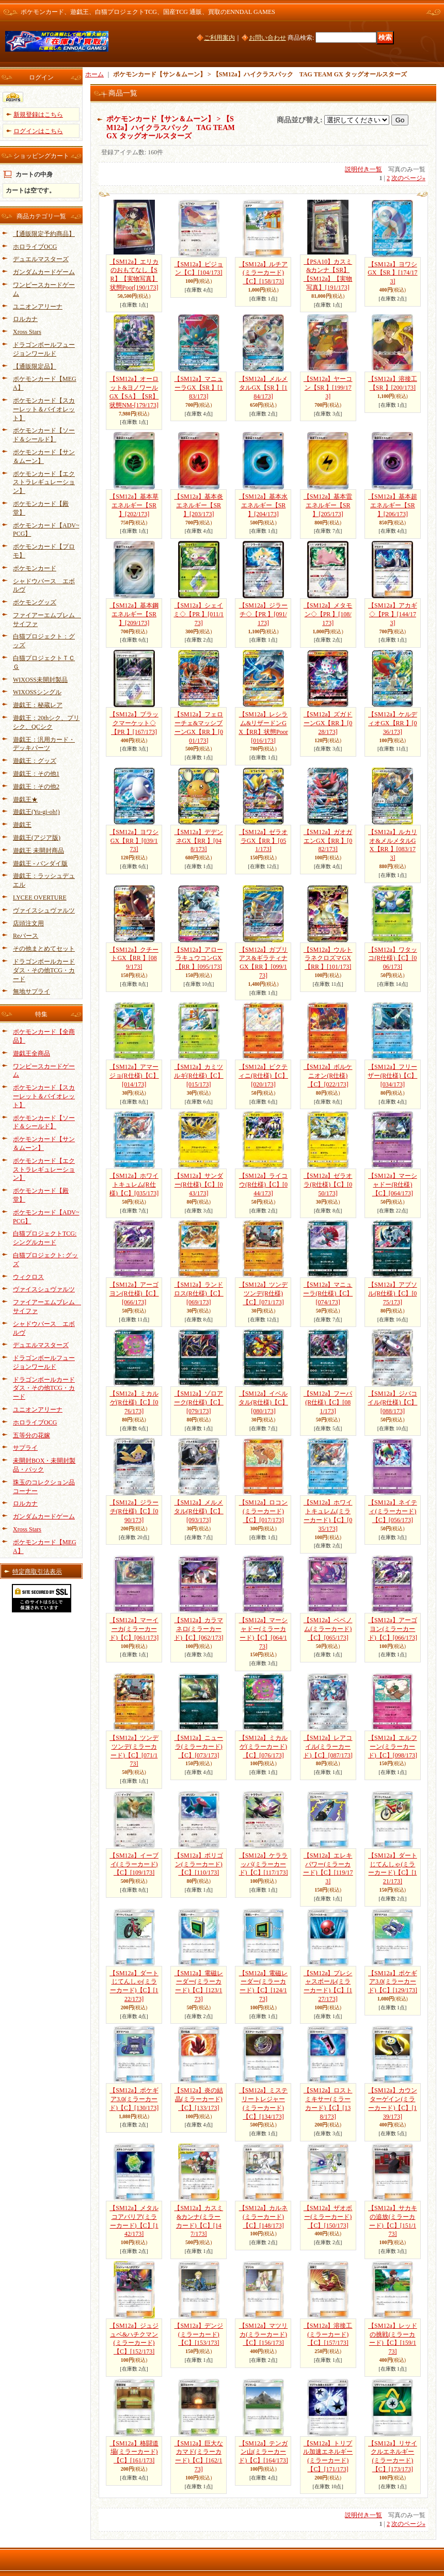  I want to click on 【SM12a】マーシャドー(R仕様)【C】, so click(392, 1184).